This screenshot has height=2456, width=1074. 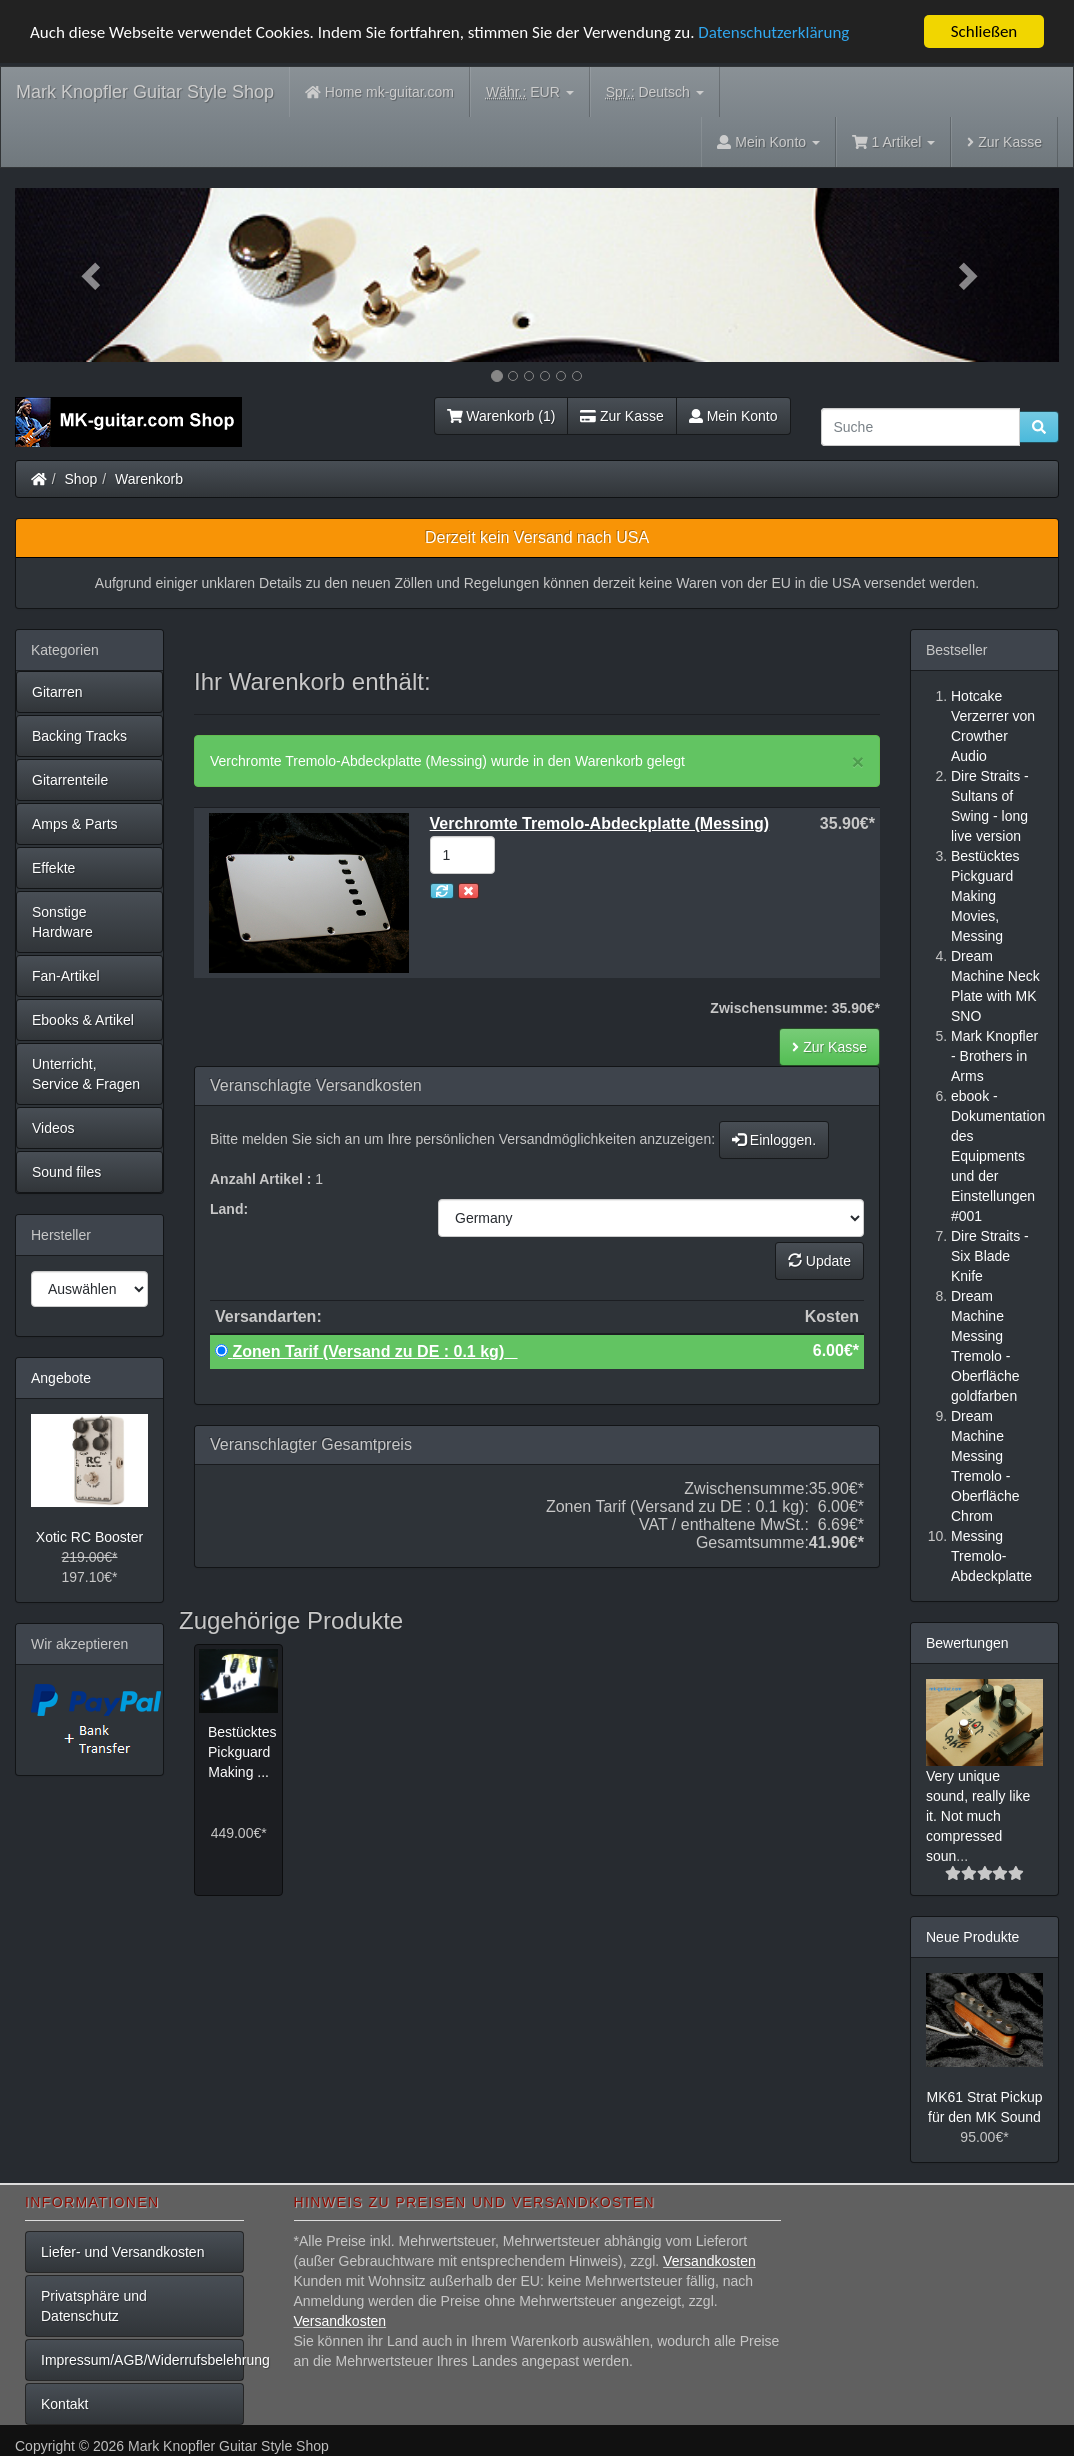 What do you see at coordinates (53, 868) in the screenshot?
I see `Effekte` at bounding box center [53, 868].